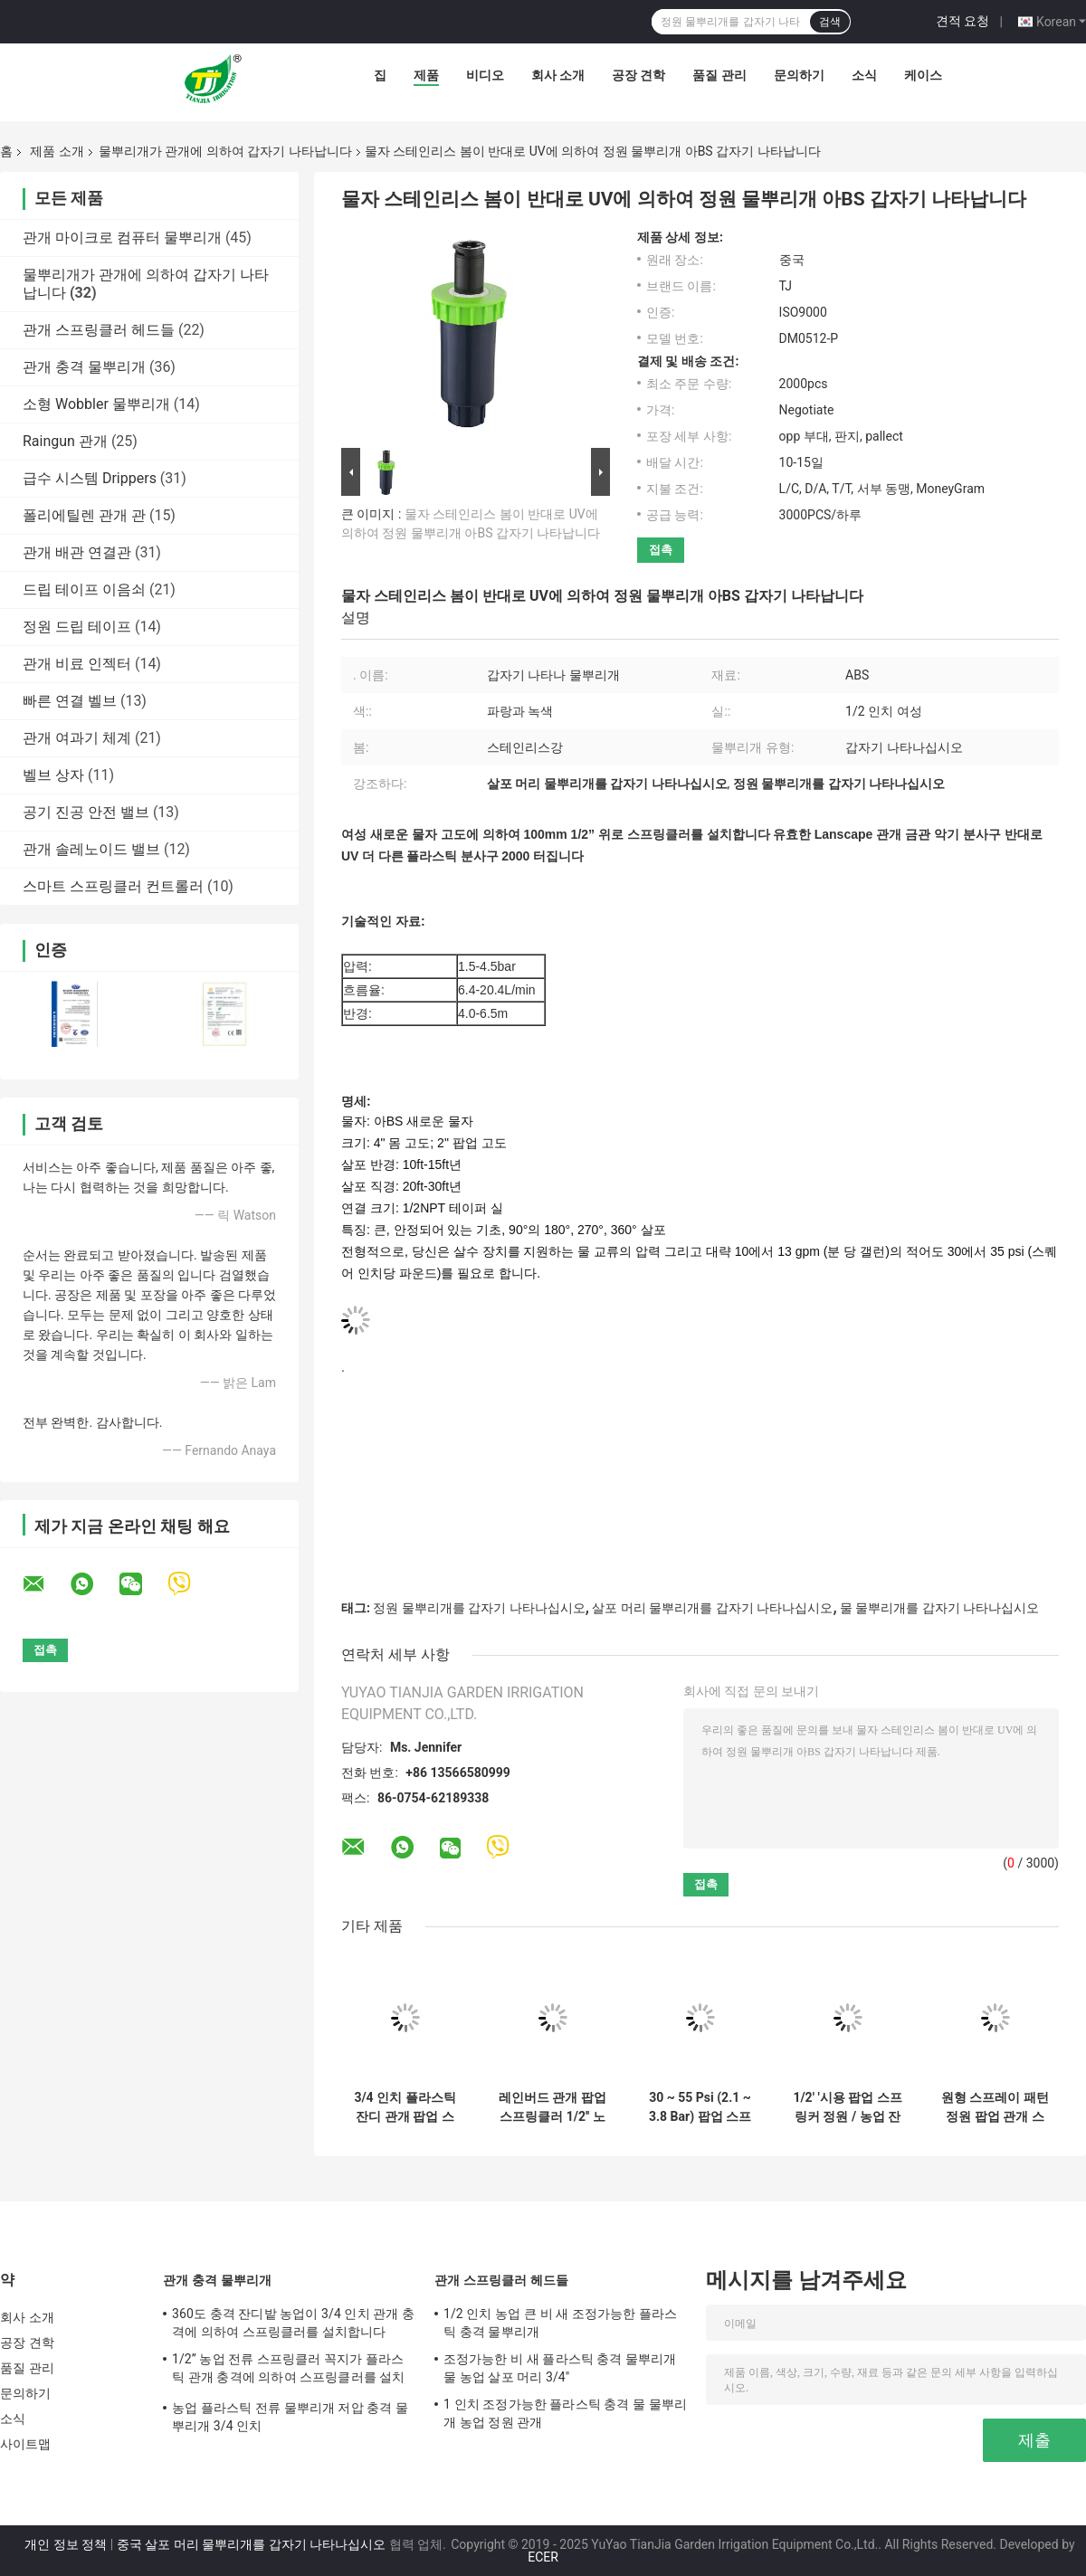 The height and width of the screenshot is (2576, 1086). What do you see at coordinates (122, 237) in the screenshot?
I see `관개 마이크로 컴퓨터 물뿌리개` at bounding box center [122, 237].